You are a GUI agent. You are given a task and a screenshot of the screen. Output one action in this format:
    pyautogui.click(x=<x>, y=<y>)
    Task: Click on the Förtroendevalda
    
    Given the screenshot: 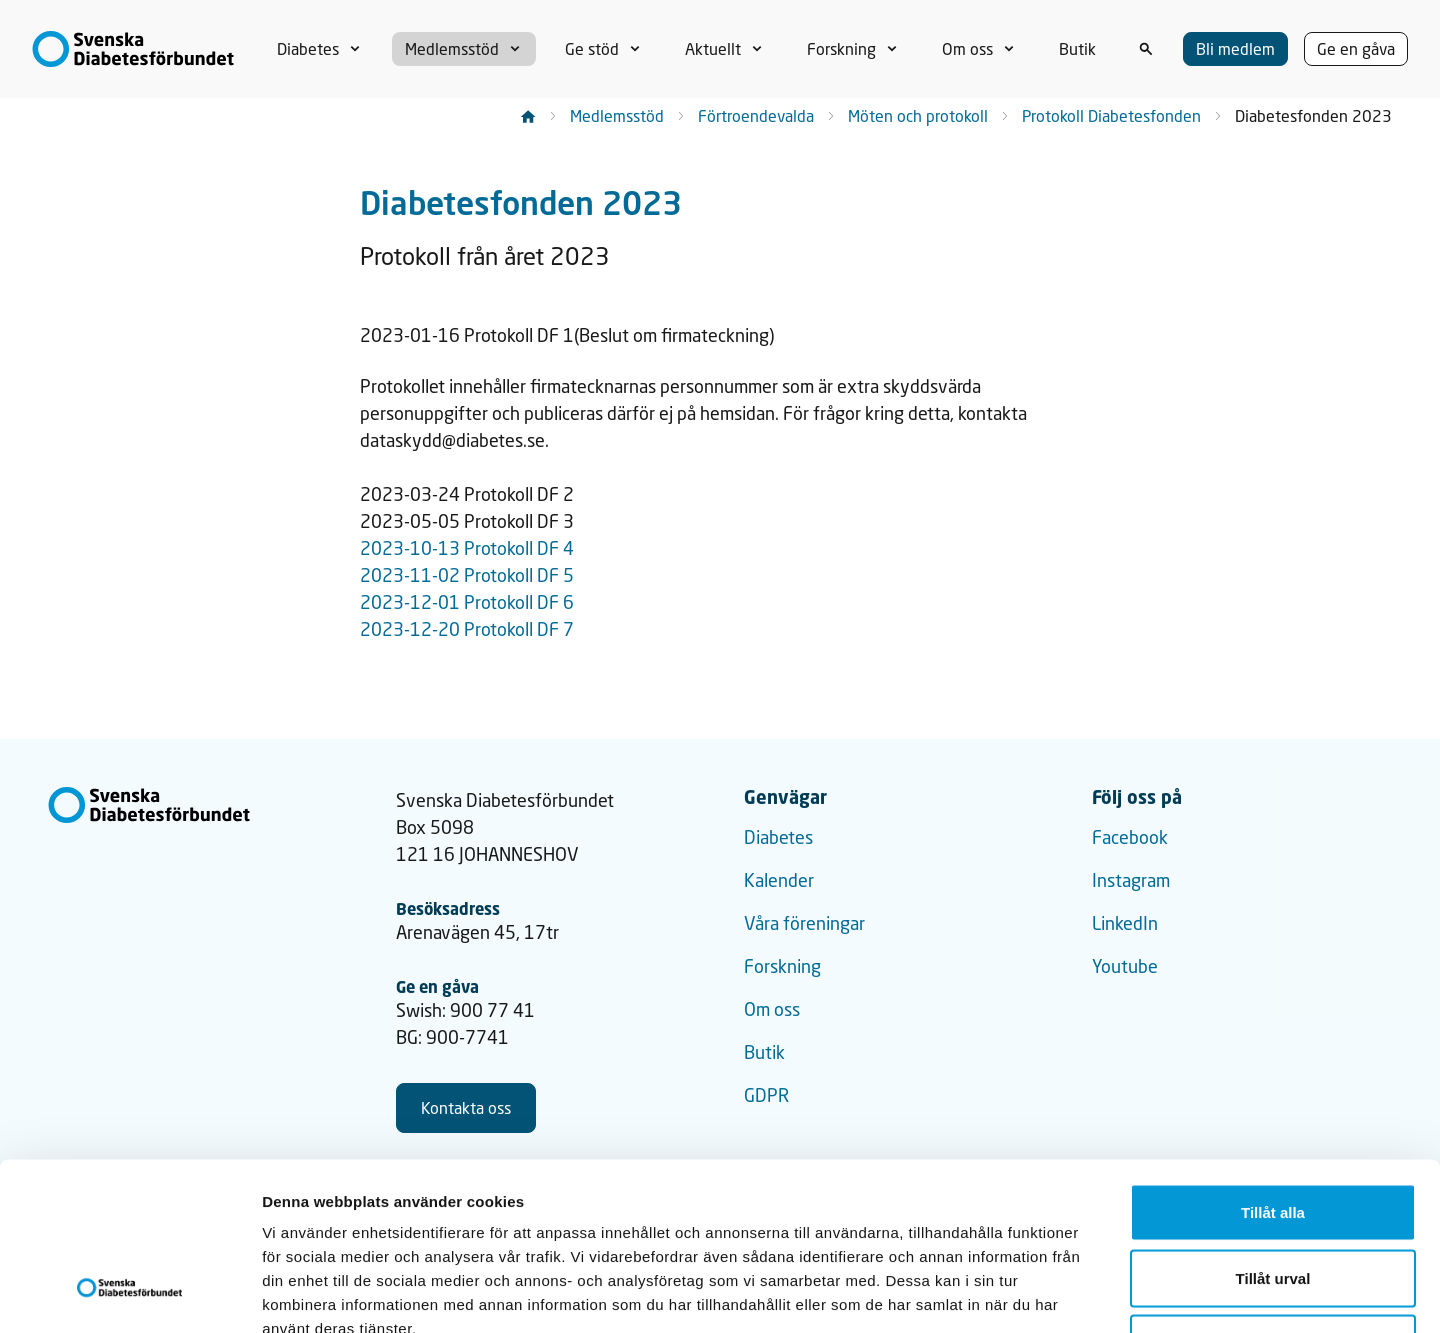 What is the action you would take?
    pyautogui.click(x=756, y=115)
    